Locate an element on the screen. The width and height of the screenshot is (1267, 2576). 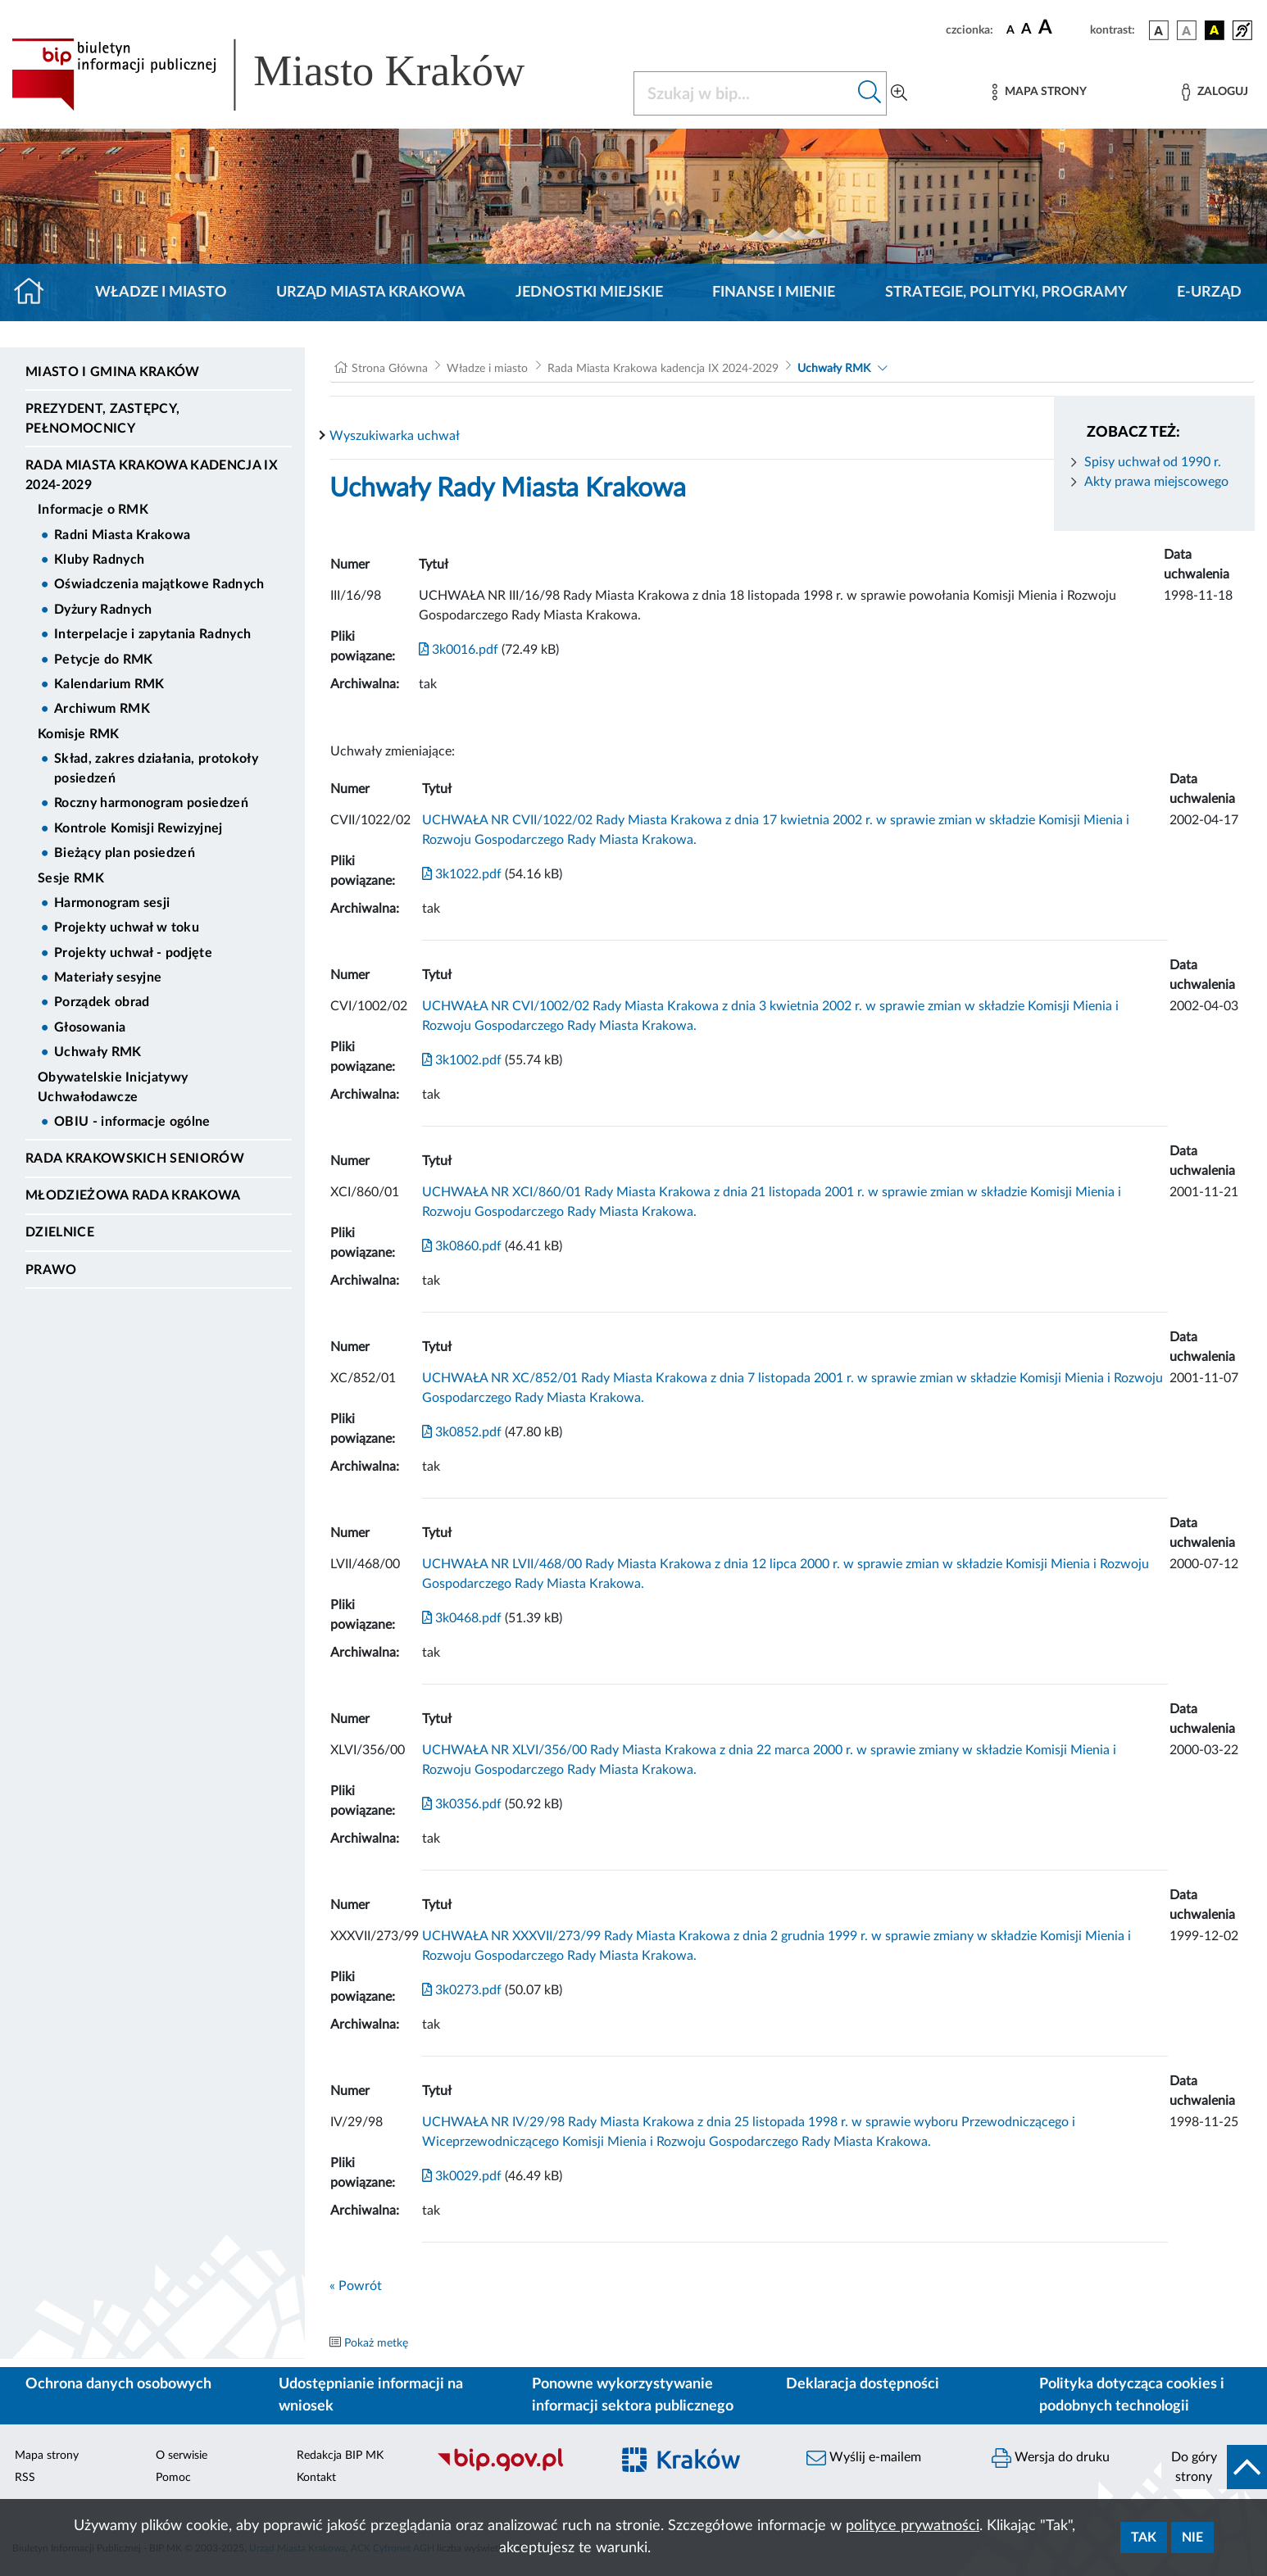
3k0016.pdf is located at coordinates (458, 649).